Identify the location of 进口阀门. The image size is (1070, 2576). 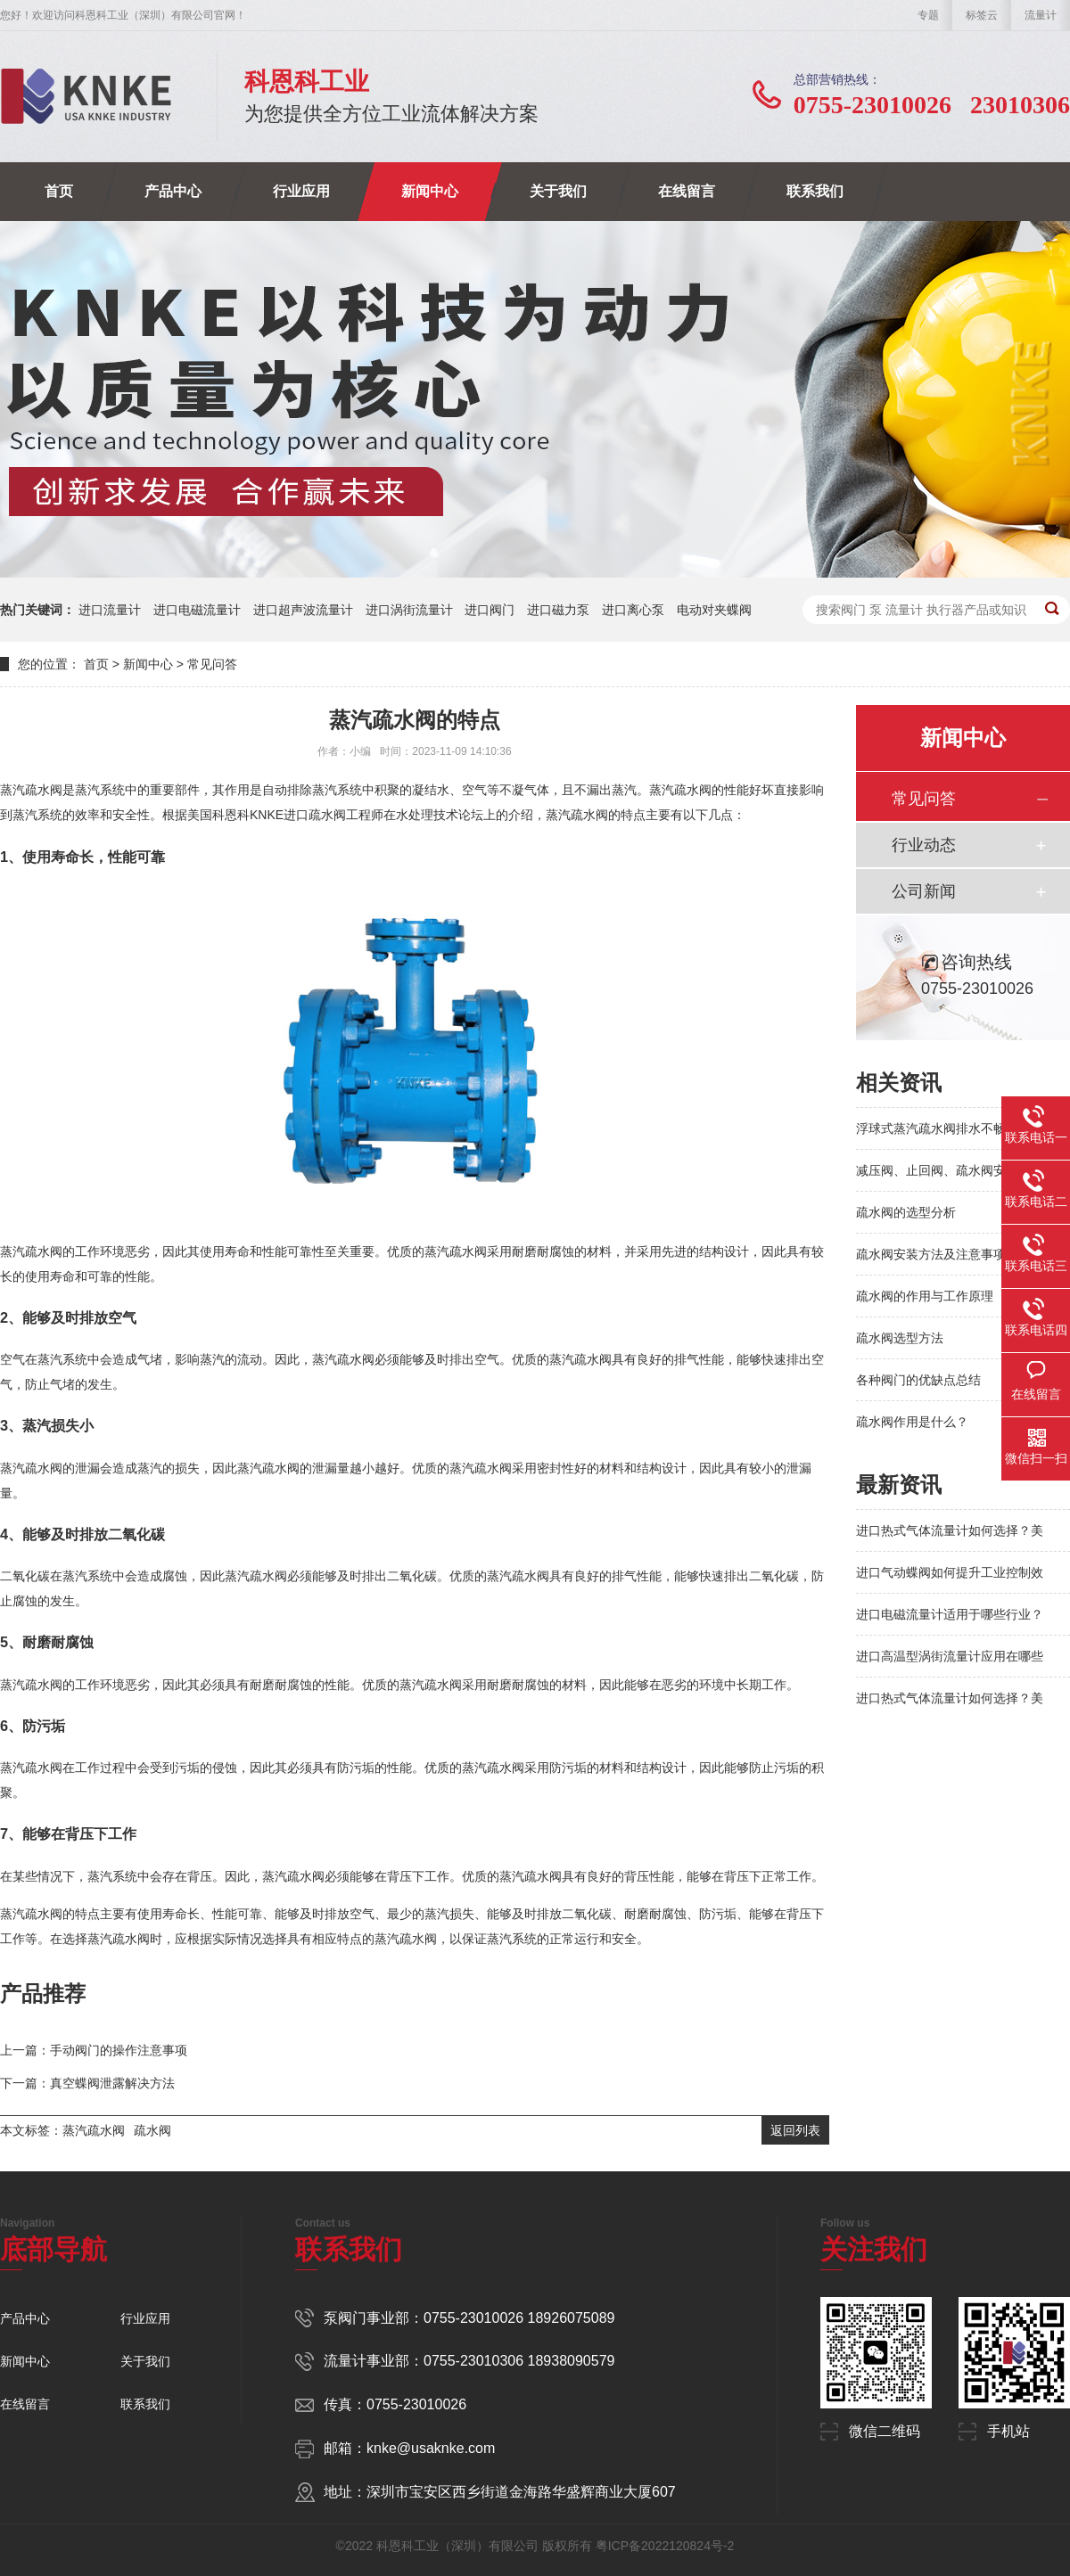
(489, 610).